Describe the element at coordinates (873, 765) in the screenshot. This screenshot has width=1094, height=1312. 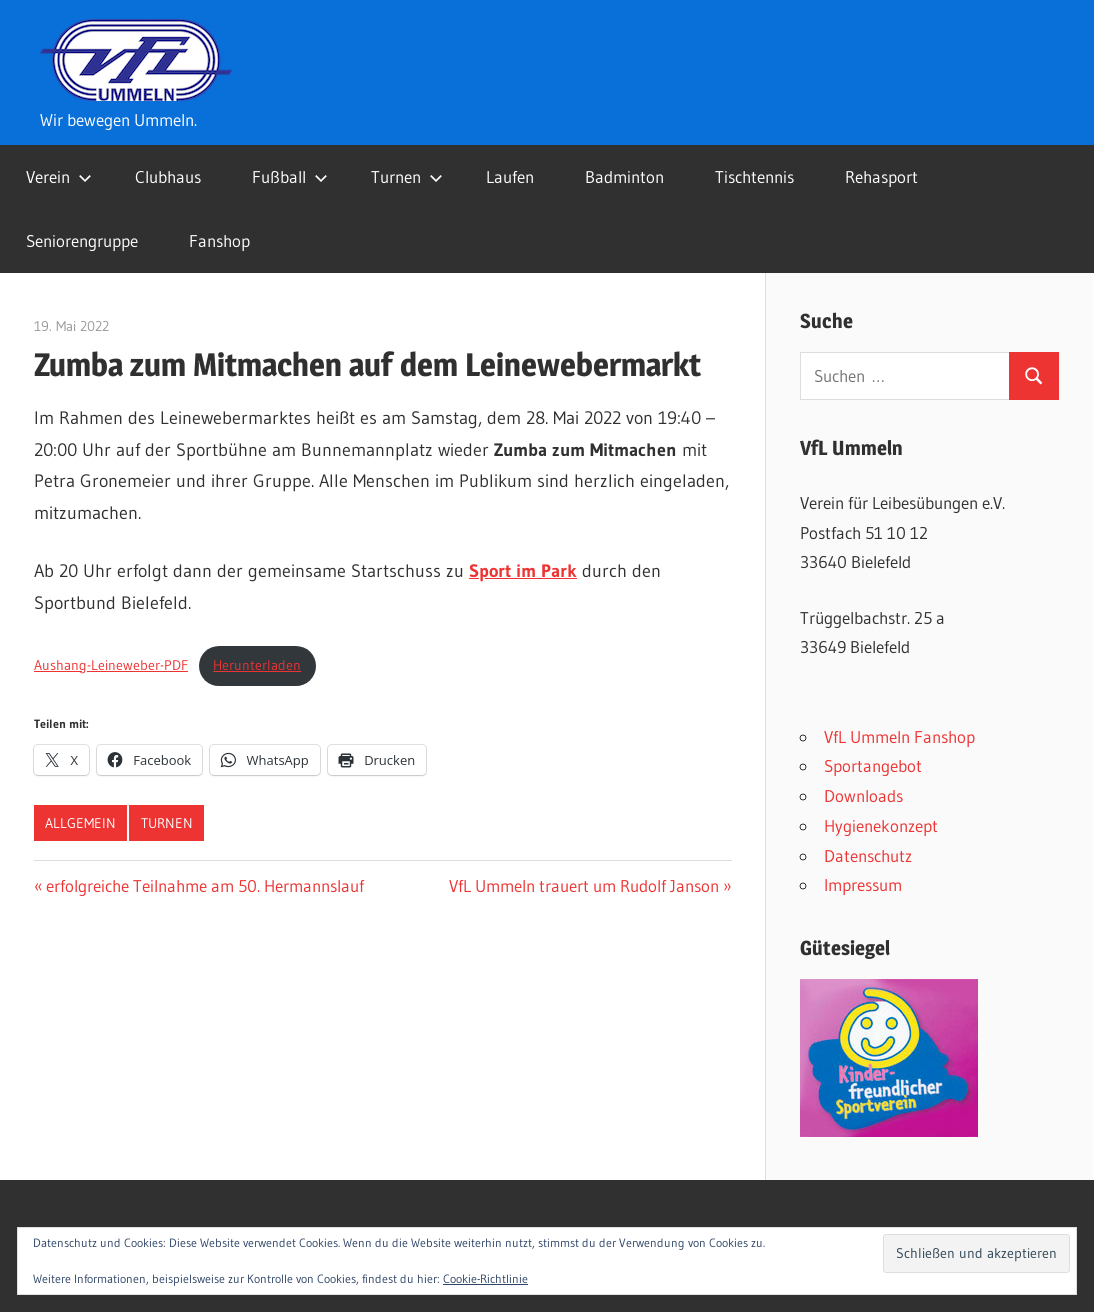
I see `Sportangebot` at that location.